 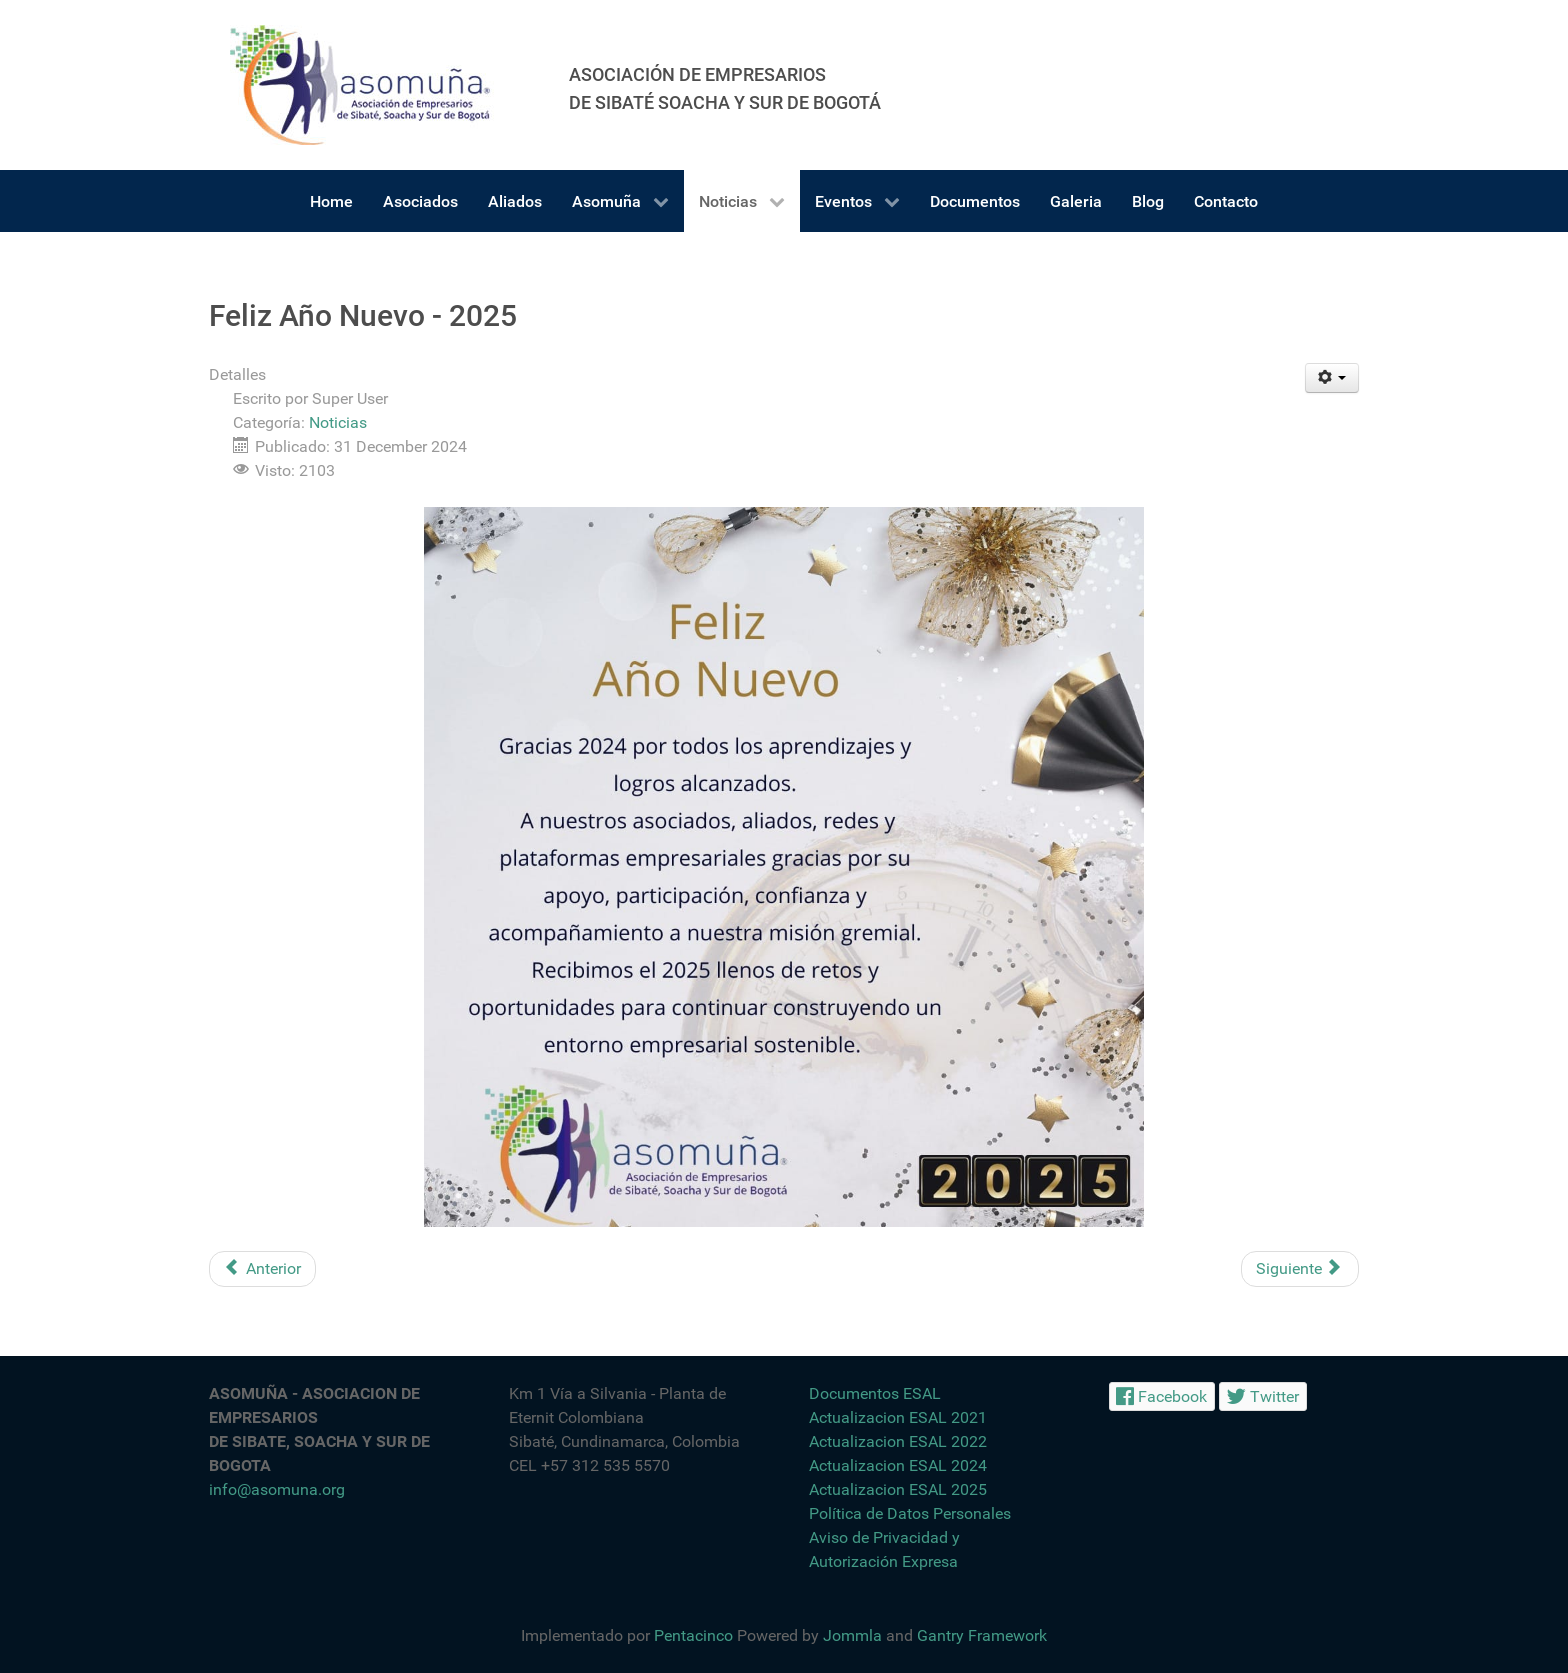 I want to click on [Herramientas de usuario], so click(x=1332, y=378).